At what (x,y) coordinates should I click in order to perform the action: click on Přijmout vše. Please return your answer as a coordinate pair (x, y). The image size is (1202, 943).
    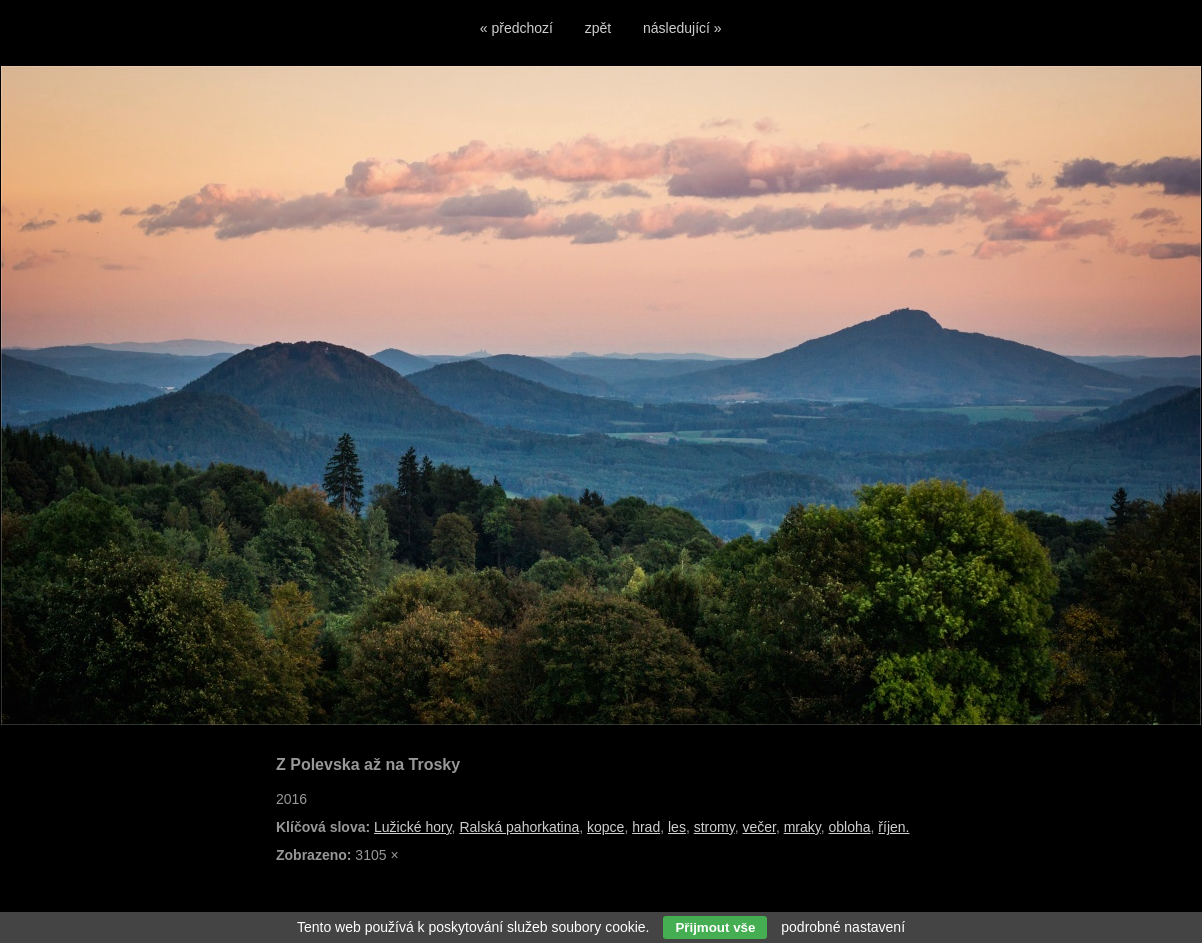
    Looking at the image, I should click on (715, 927).